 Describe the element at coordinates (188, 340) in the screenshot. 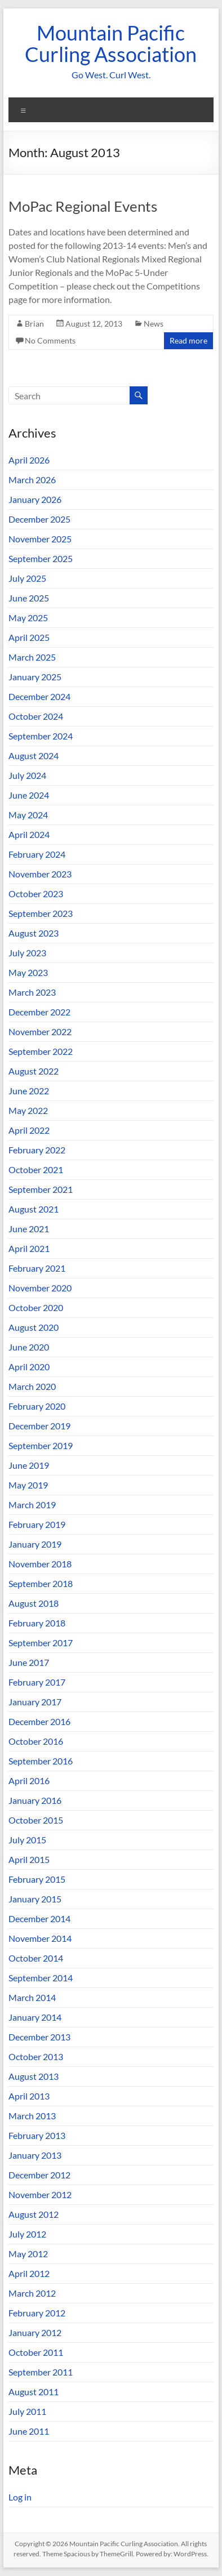

I see `Read more` at that location.